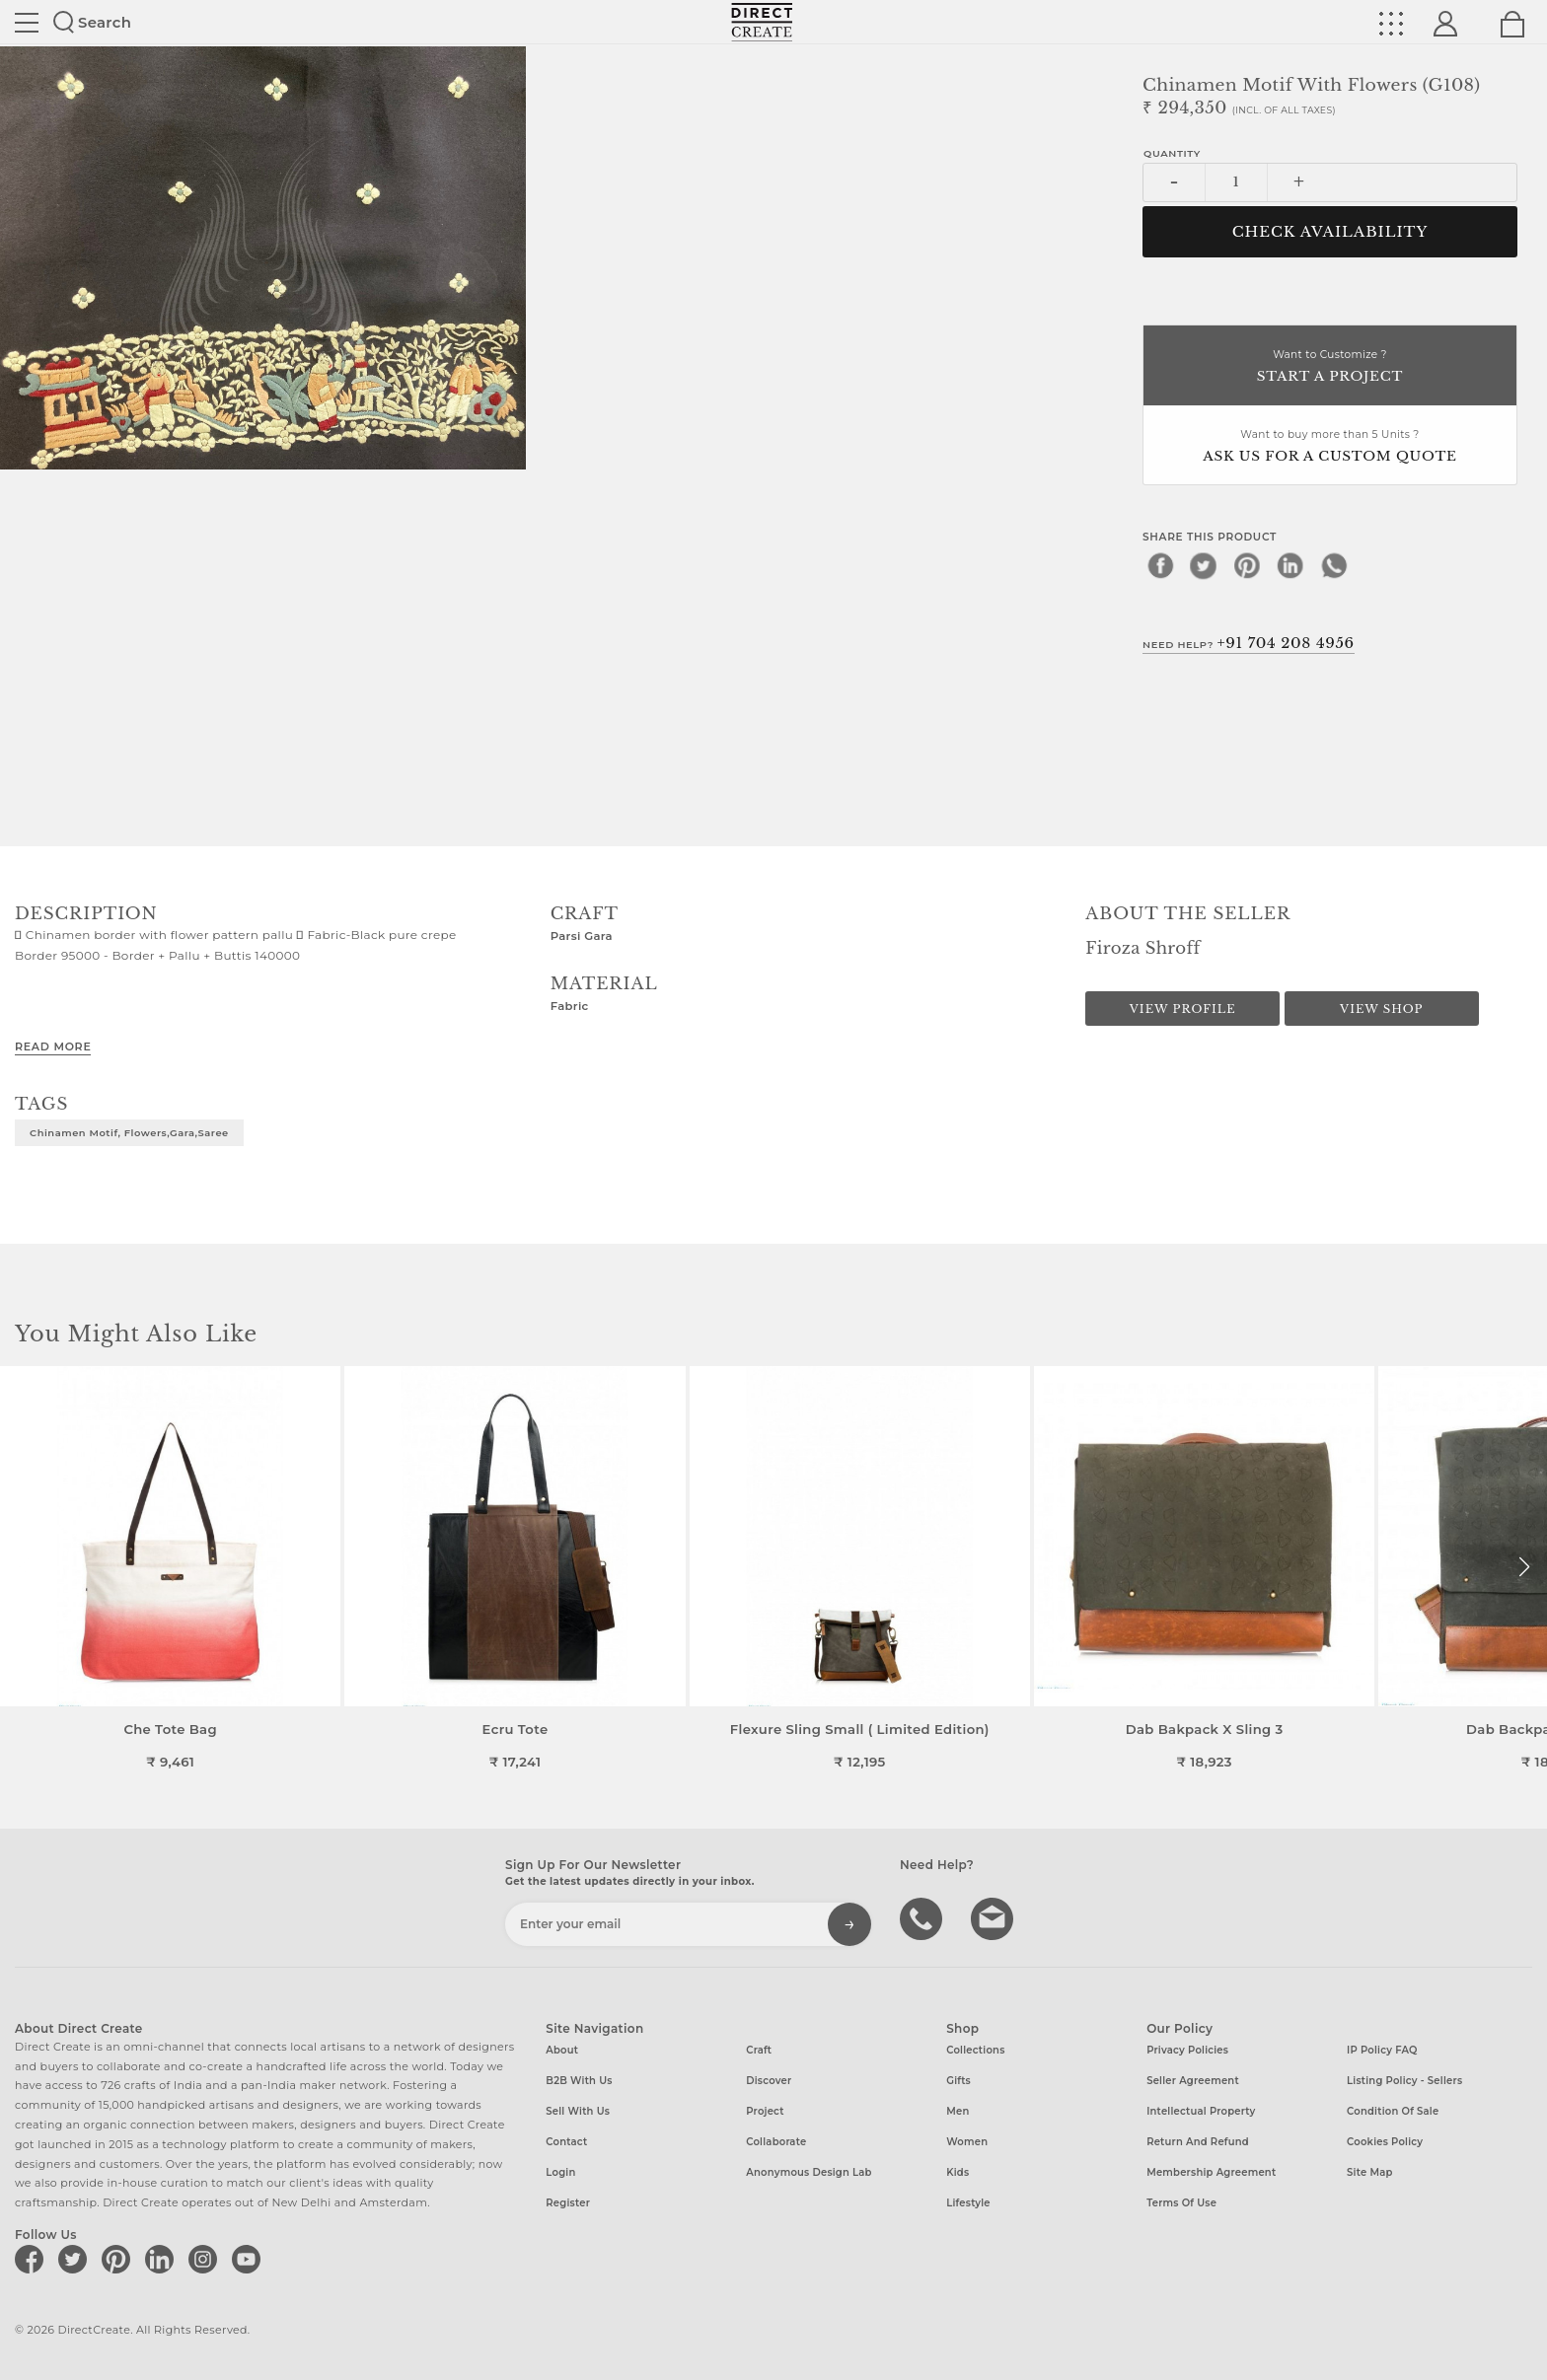 The width and height of the screenshot is (1547, 2380). What do you see at coordinates (968, 2203) in the screenshot?
I see `Lifestyle` at bounding box center [968, 2203].